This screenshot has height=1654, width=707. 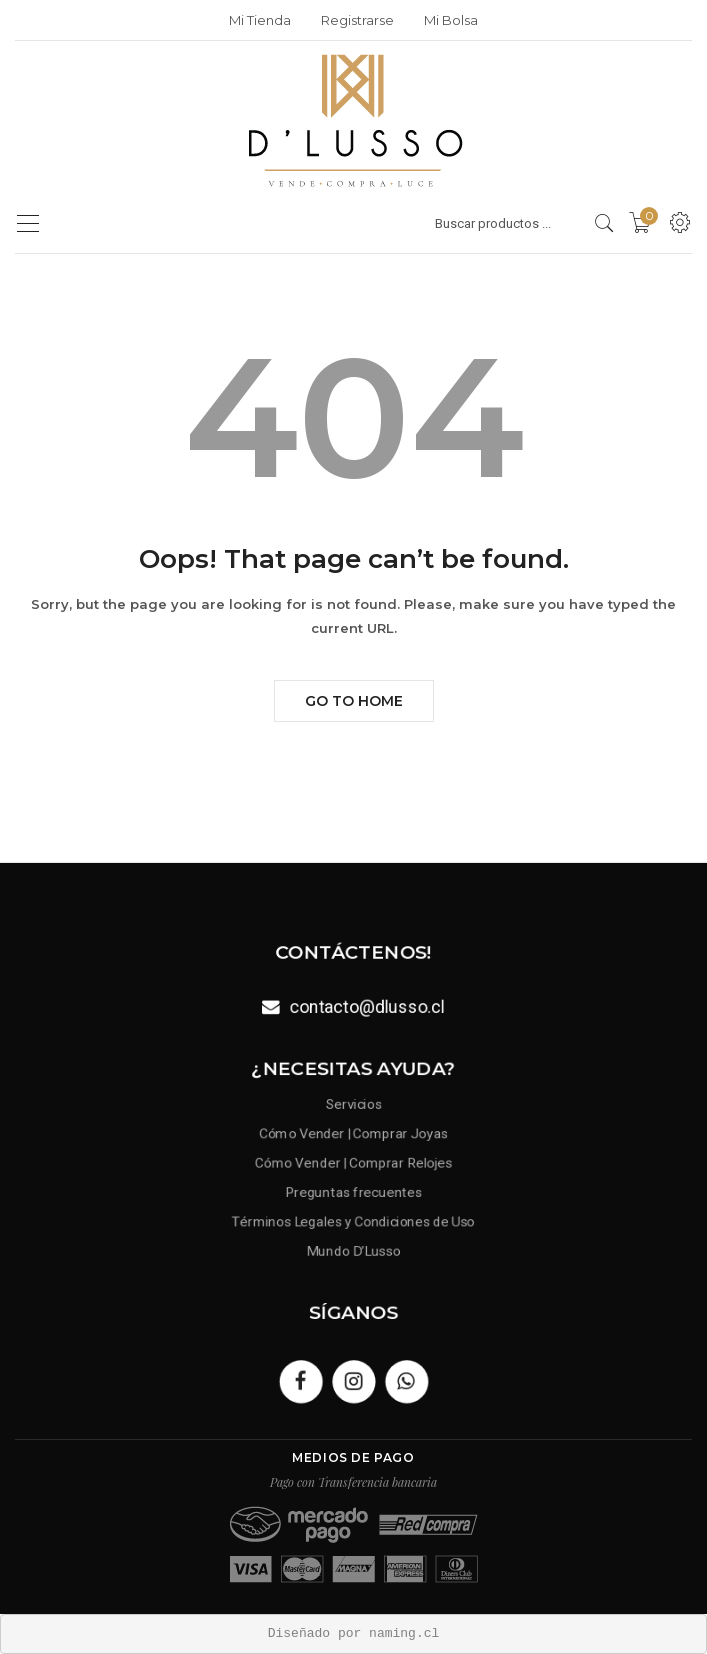 I want to click on Servicios, so click(x=353, y=1108).